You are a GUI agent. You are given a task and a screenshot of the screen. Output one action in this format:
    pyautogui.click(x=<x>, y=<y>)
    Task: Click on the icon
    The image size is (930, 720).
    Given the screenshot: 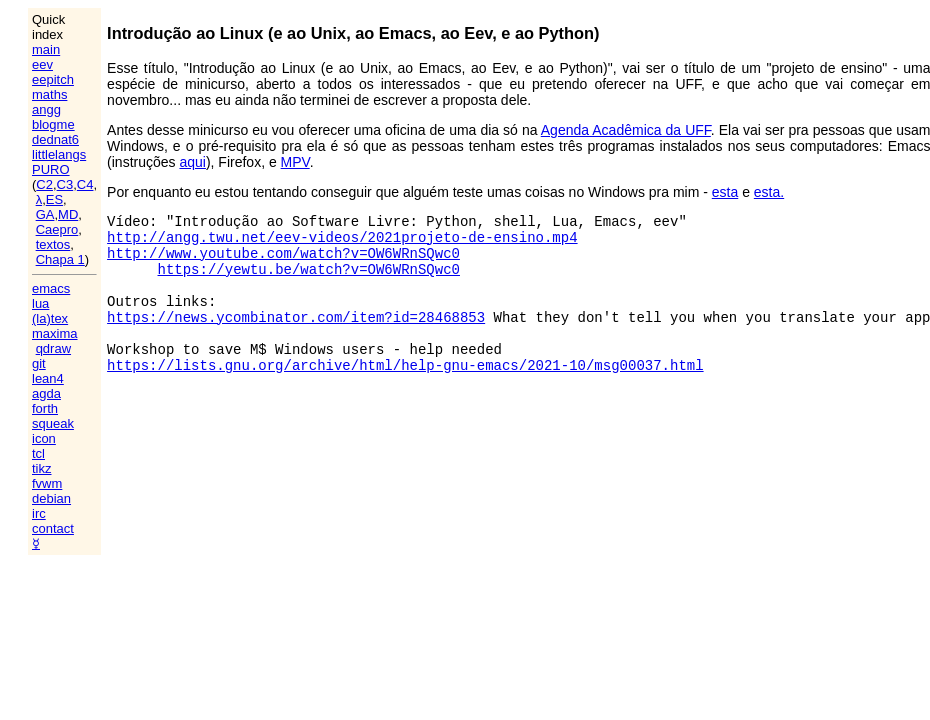 What is the action you would take?
    pyautogui.click(x=44, y=438)
    